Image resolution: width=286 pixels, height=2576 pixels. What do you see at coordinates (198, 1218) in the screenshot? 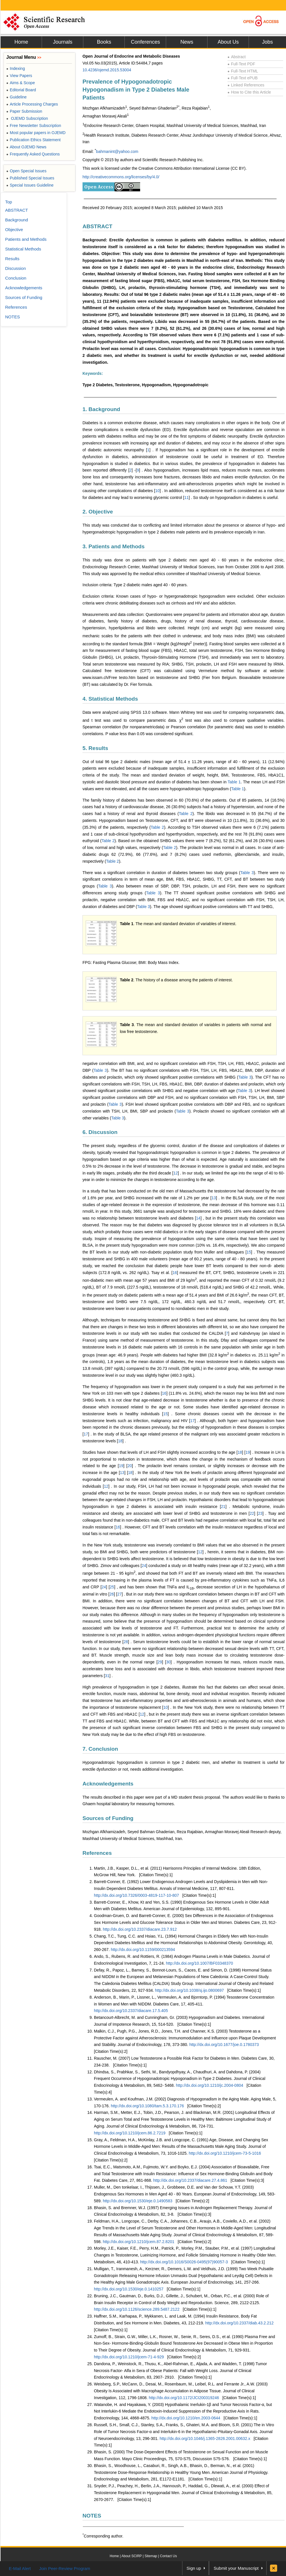
I see `14` at bounding box center [198, 1218].